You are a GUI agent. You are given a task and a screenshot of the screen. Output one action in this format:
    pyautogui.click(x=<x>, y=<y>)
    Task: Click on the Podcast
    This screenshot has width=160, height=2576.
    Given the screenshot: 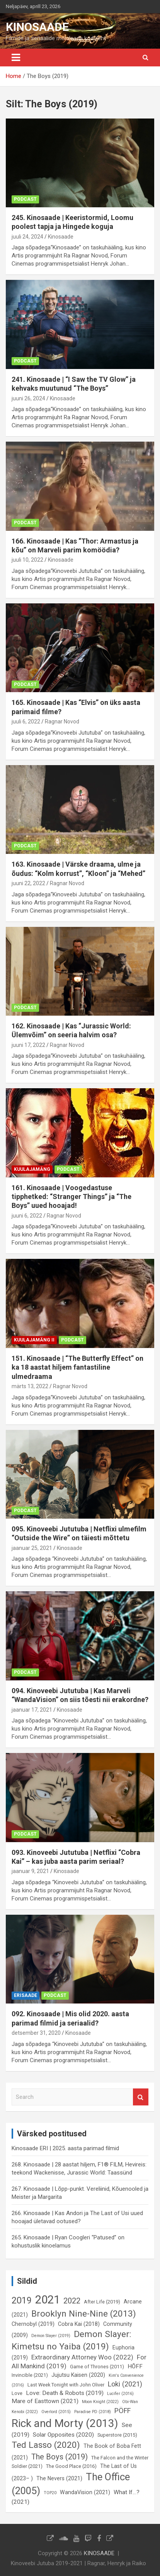 What is the action you would take?
    pyautogui.click(x=25, y=199)
    